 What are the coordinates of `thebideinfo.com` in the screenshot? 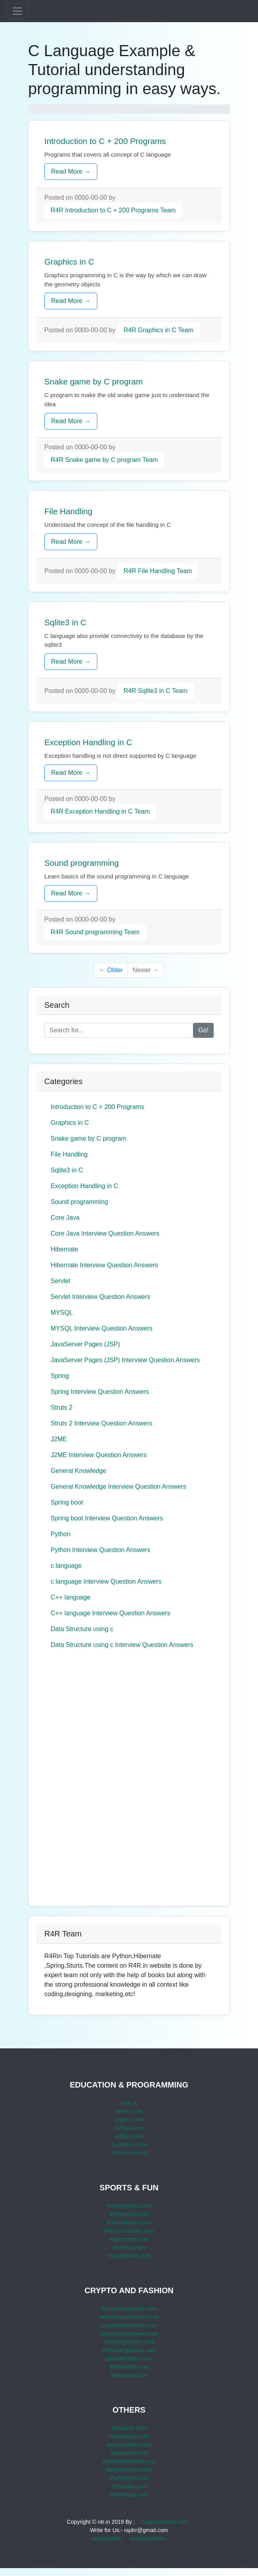 It's located at (129, 2367).